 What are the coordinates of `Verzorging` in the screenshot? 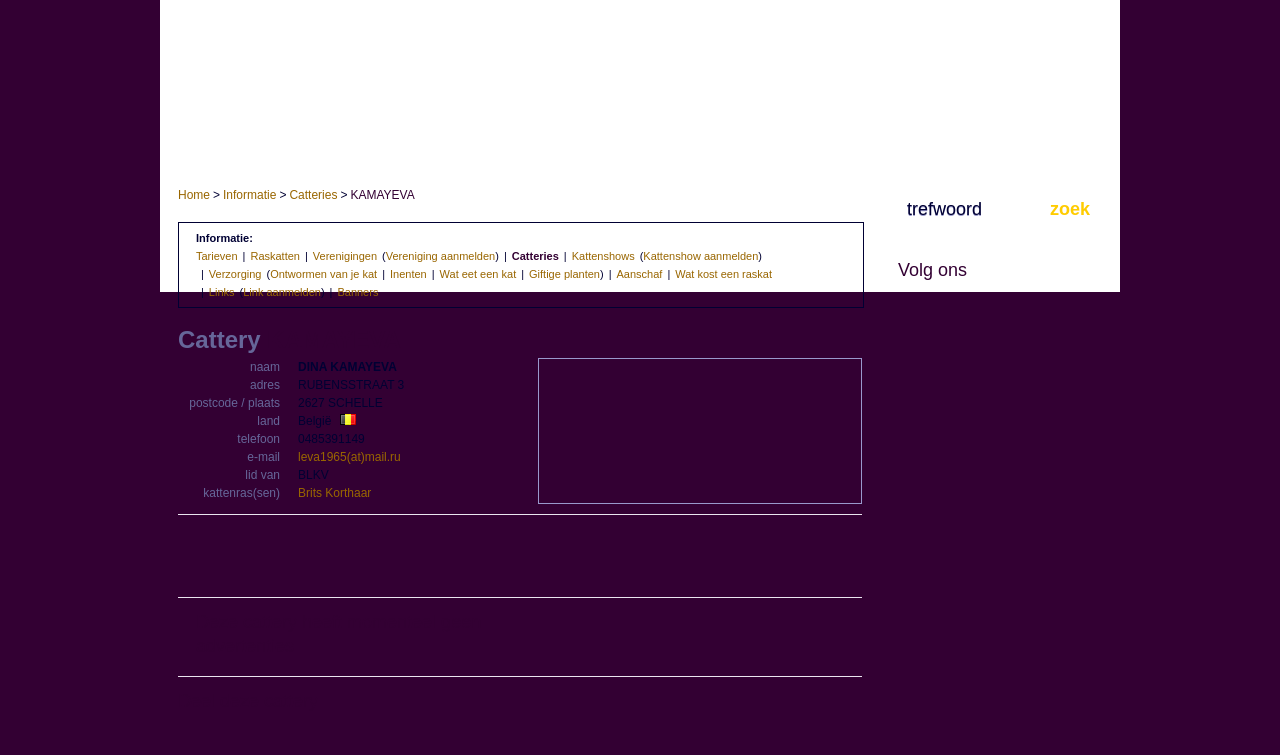 It's located at (235, 274).